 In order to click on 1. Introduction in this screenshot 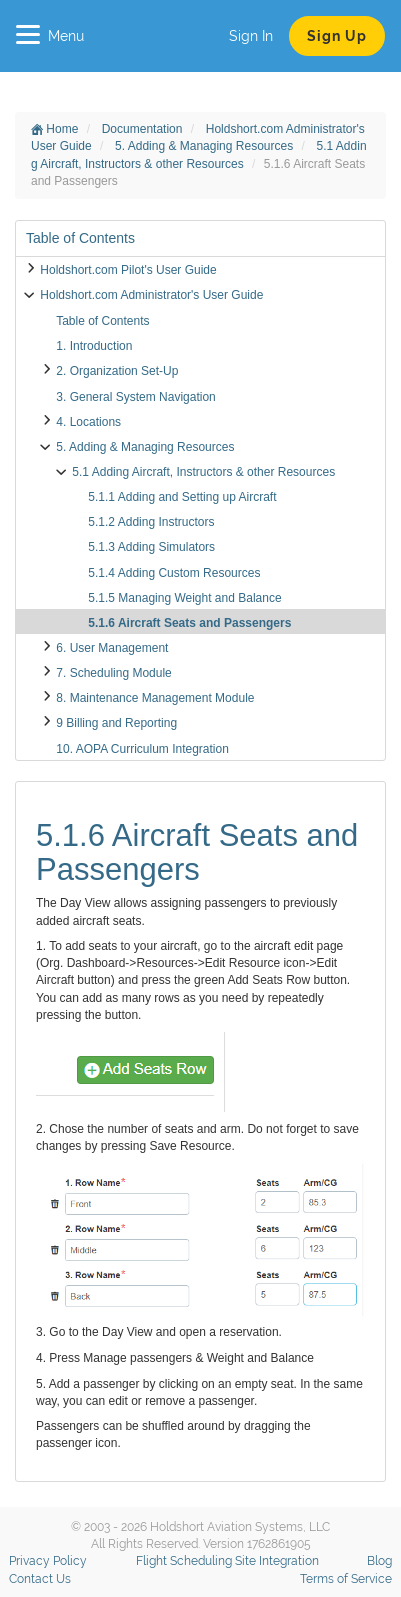, I will do `click(94, 346)`.